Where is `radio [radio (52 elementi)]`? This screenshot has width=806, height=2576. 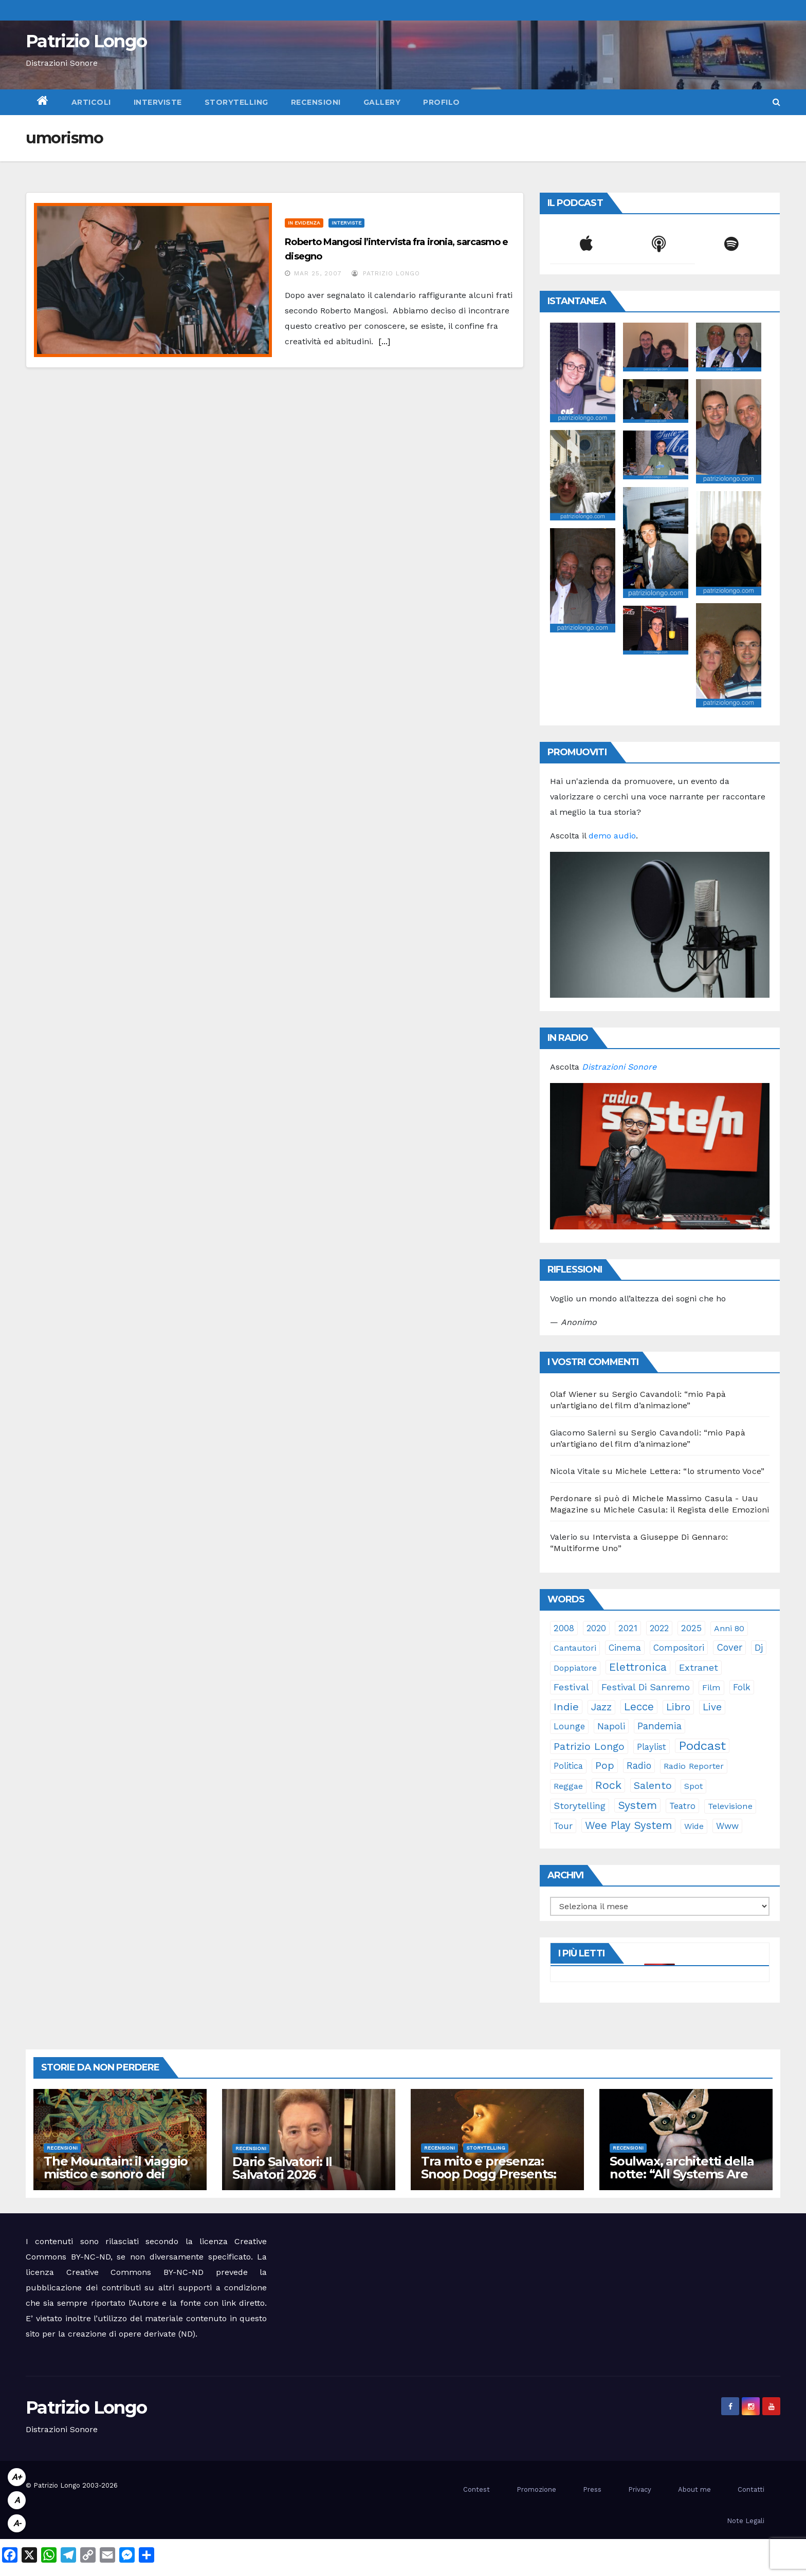 radio [radio (52 elementi)] is located at coordinates (639, 1765).